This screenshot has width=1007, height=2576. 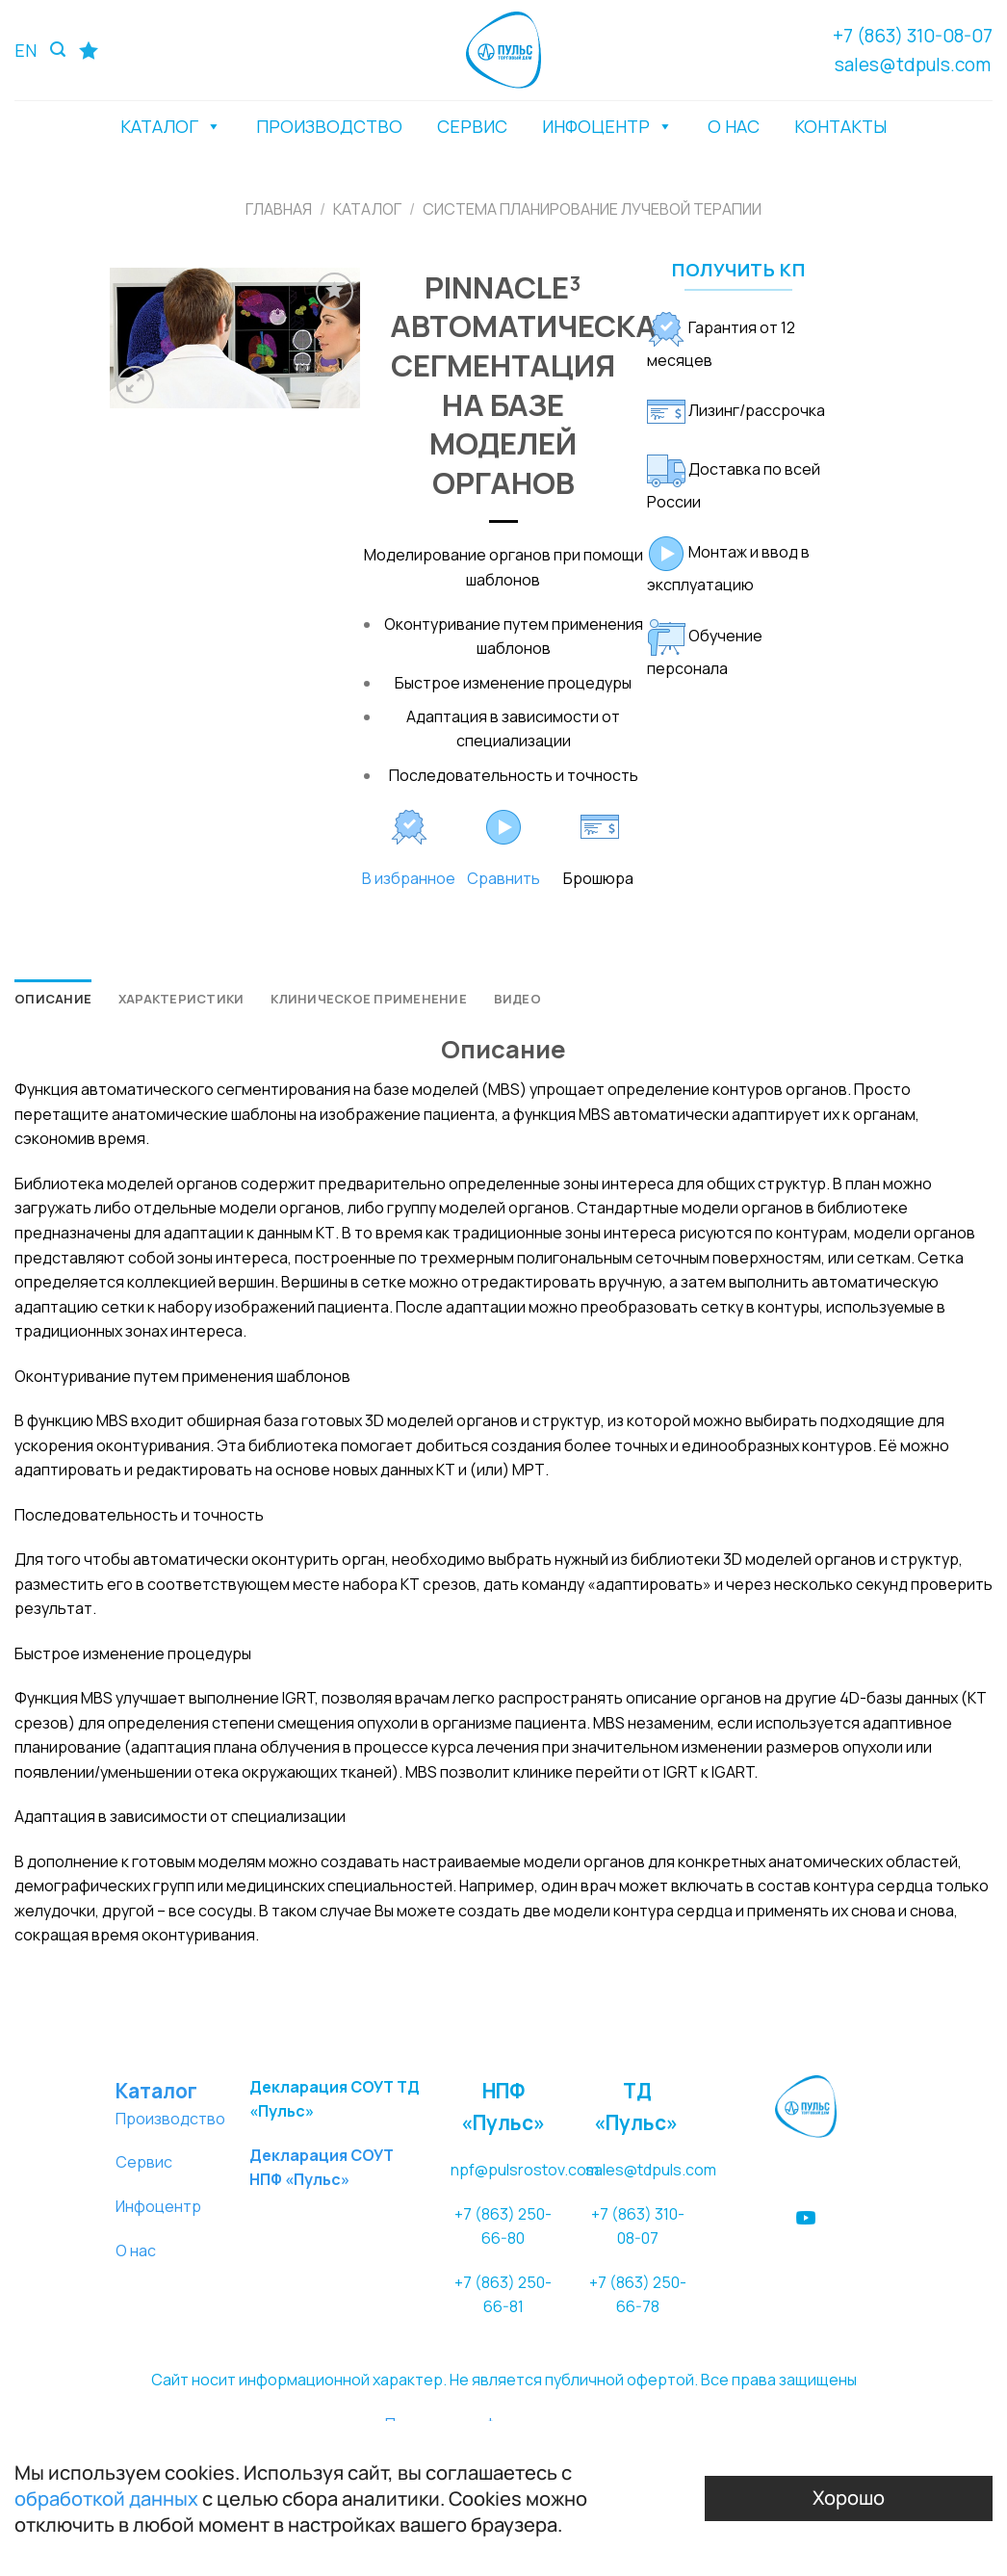 What do you see at coordinates (913, 35) in the screenshot?
I see `+7 (863) 310-08-07` at bounding box center [913, 35].